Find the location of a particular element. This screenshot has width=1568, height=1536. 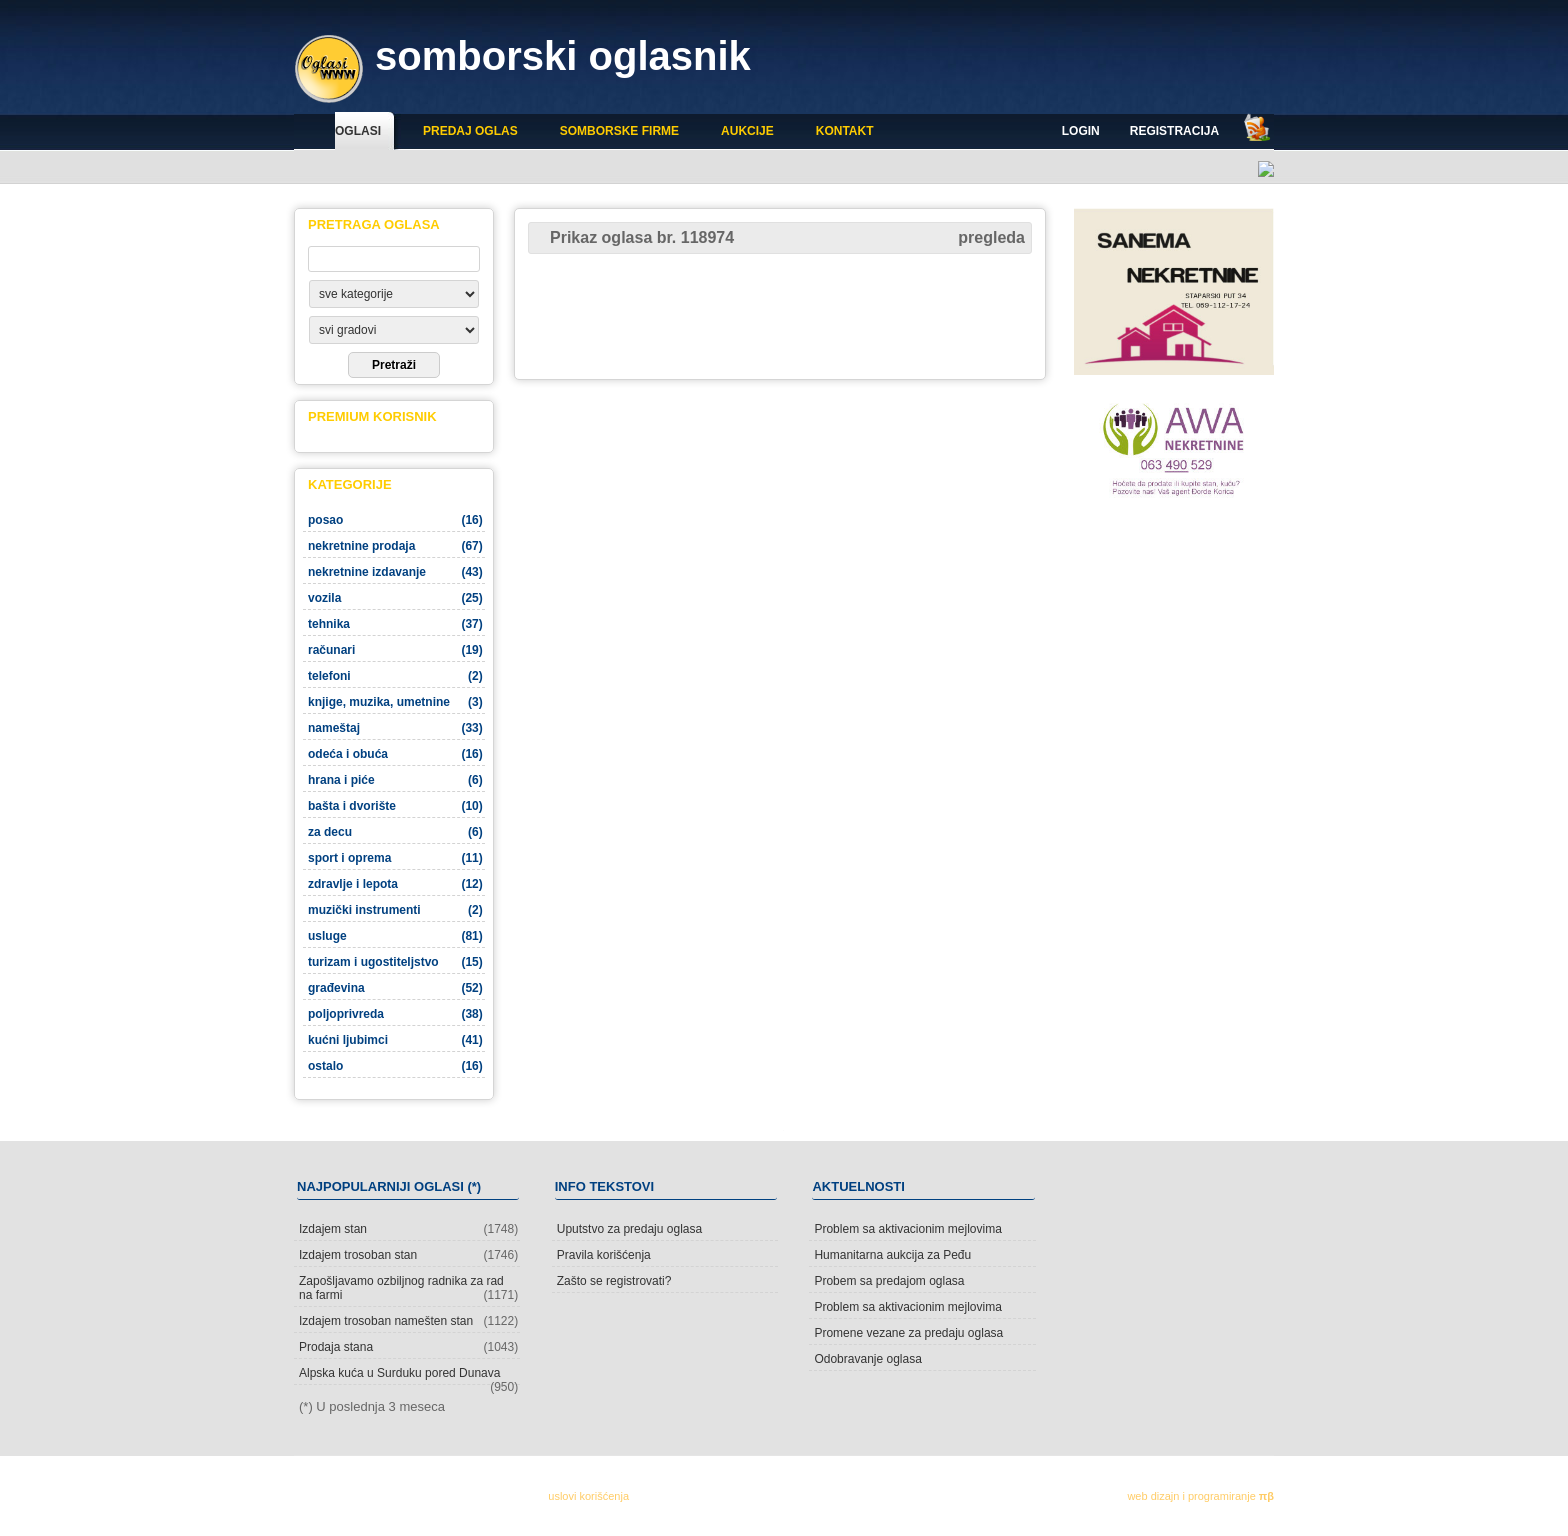

web dizajn i programiranje is located at coordinates (1200, 1496).